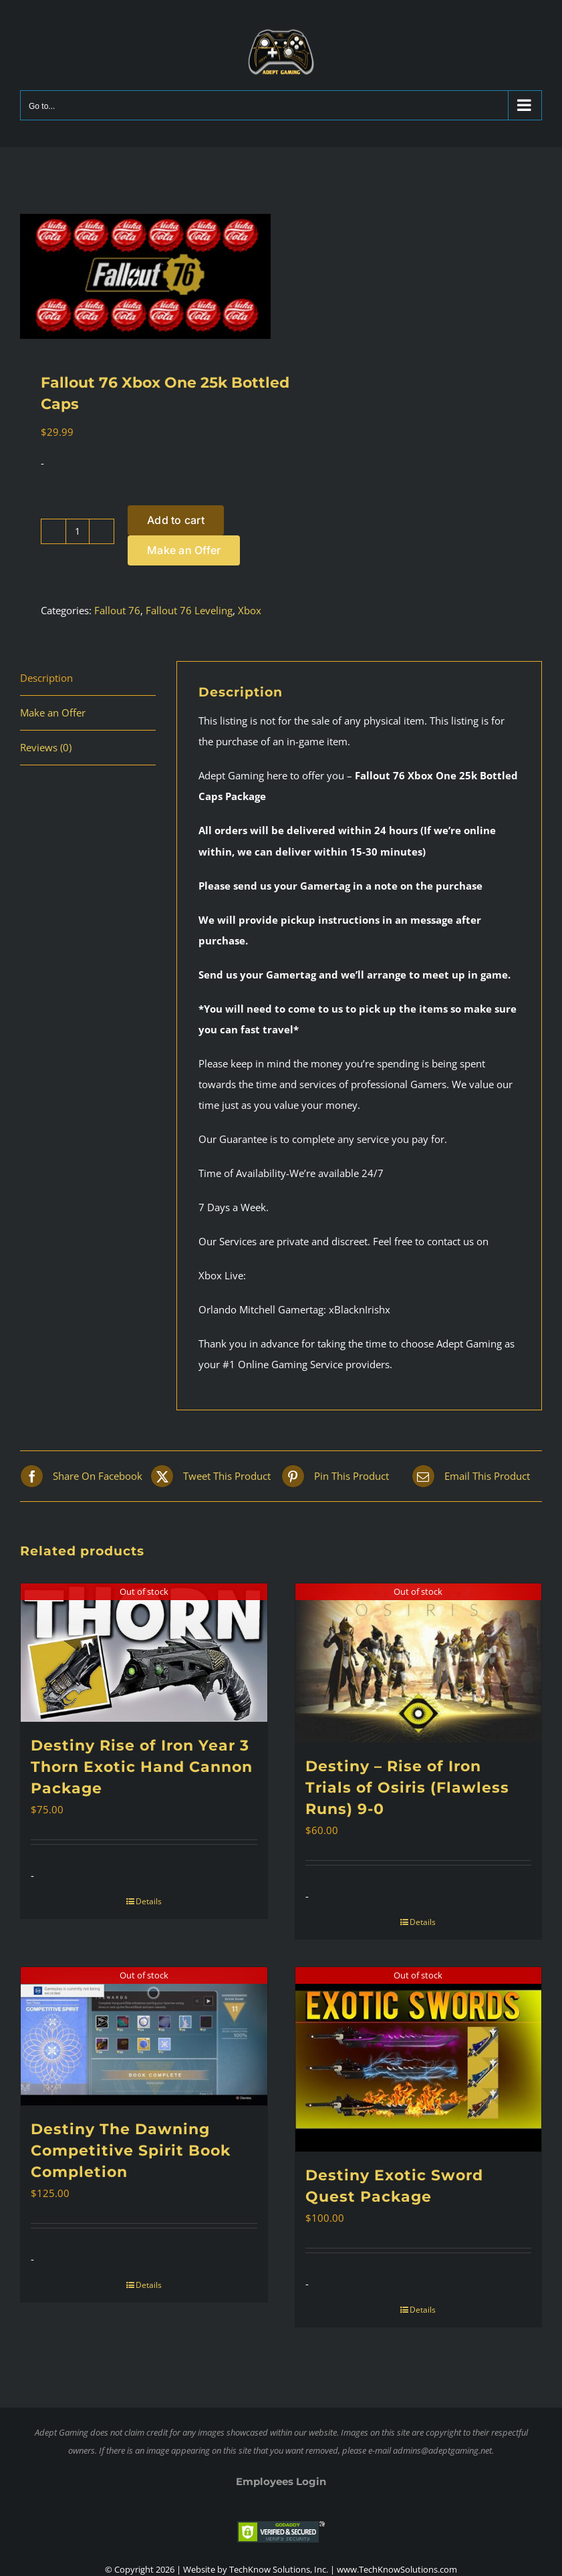  I want to click on Reviews (0) [tab], so click(46, 747).